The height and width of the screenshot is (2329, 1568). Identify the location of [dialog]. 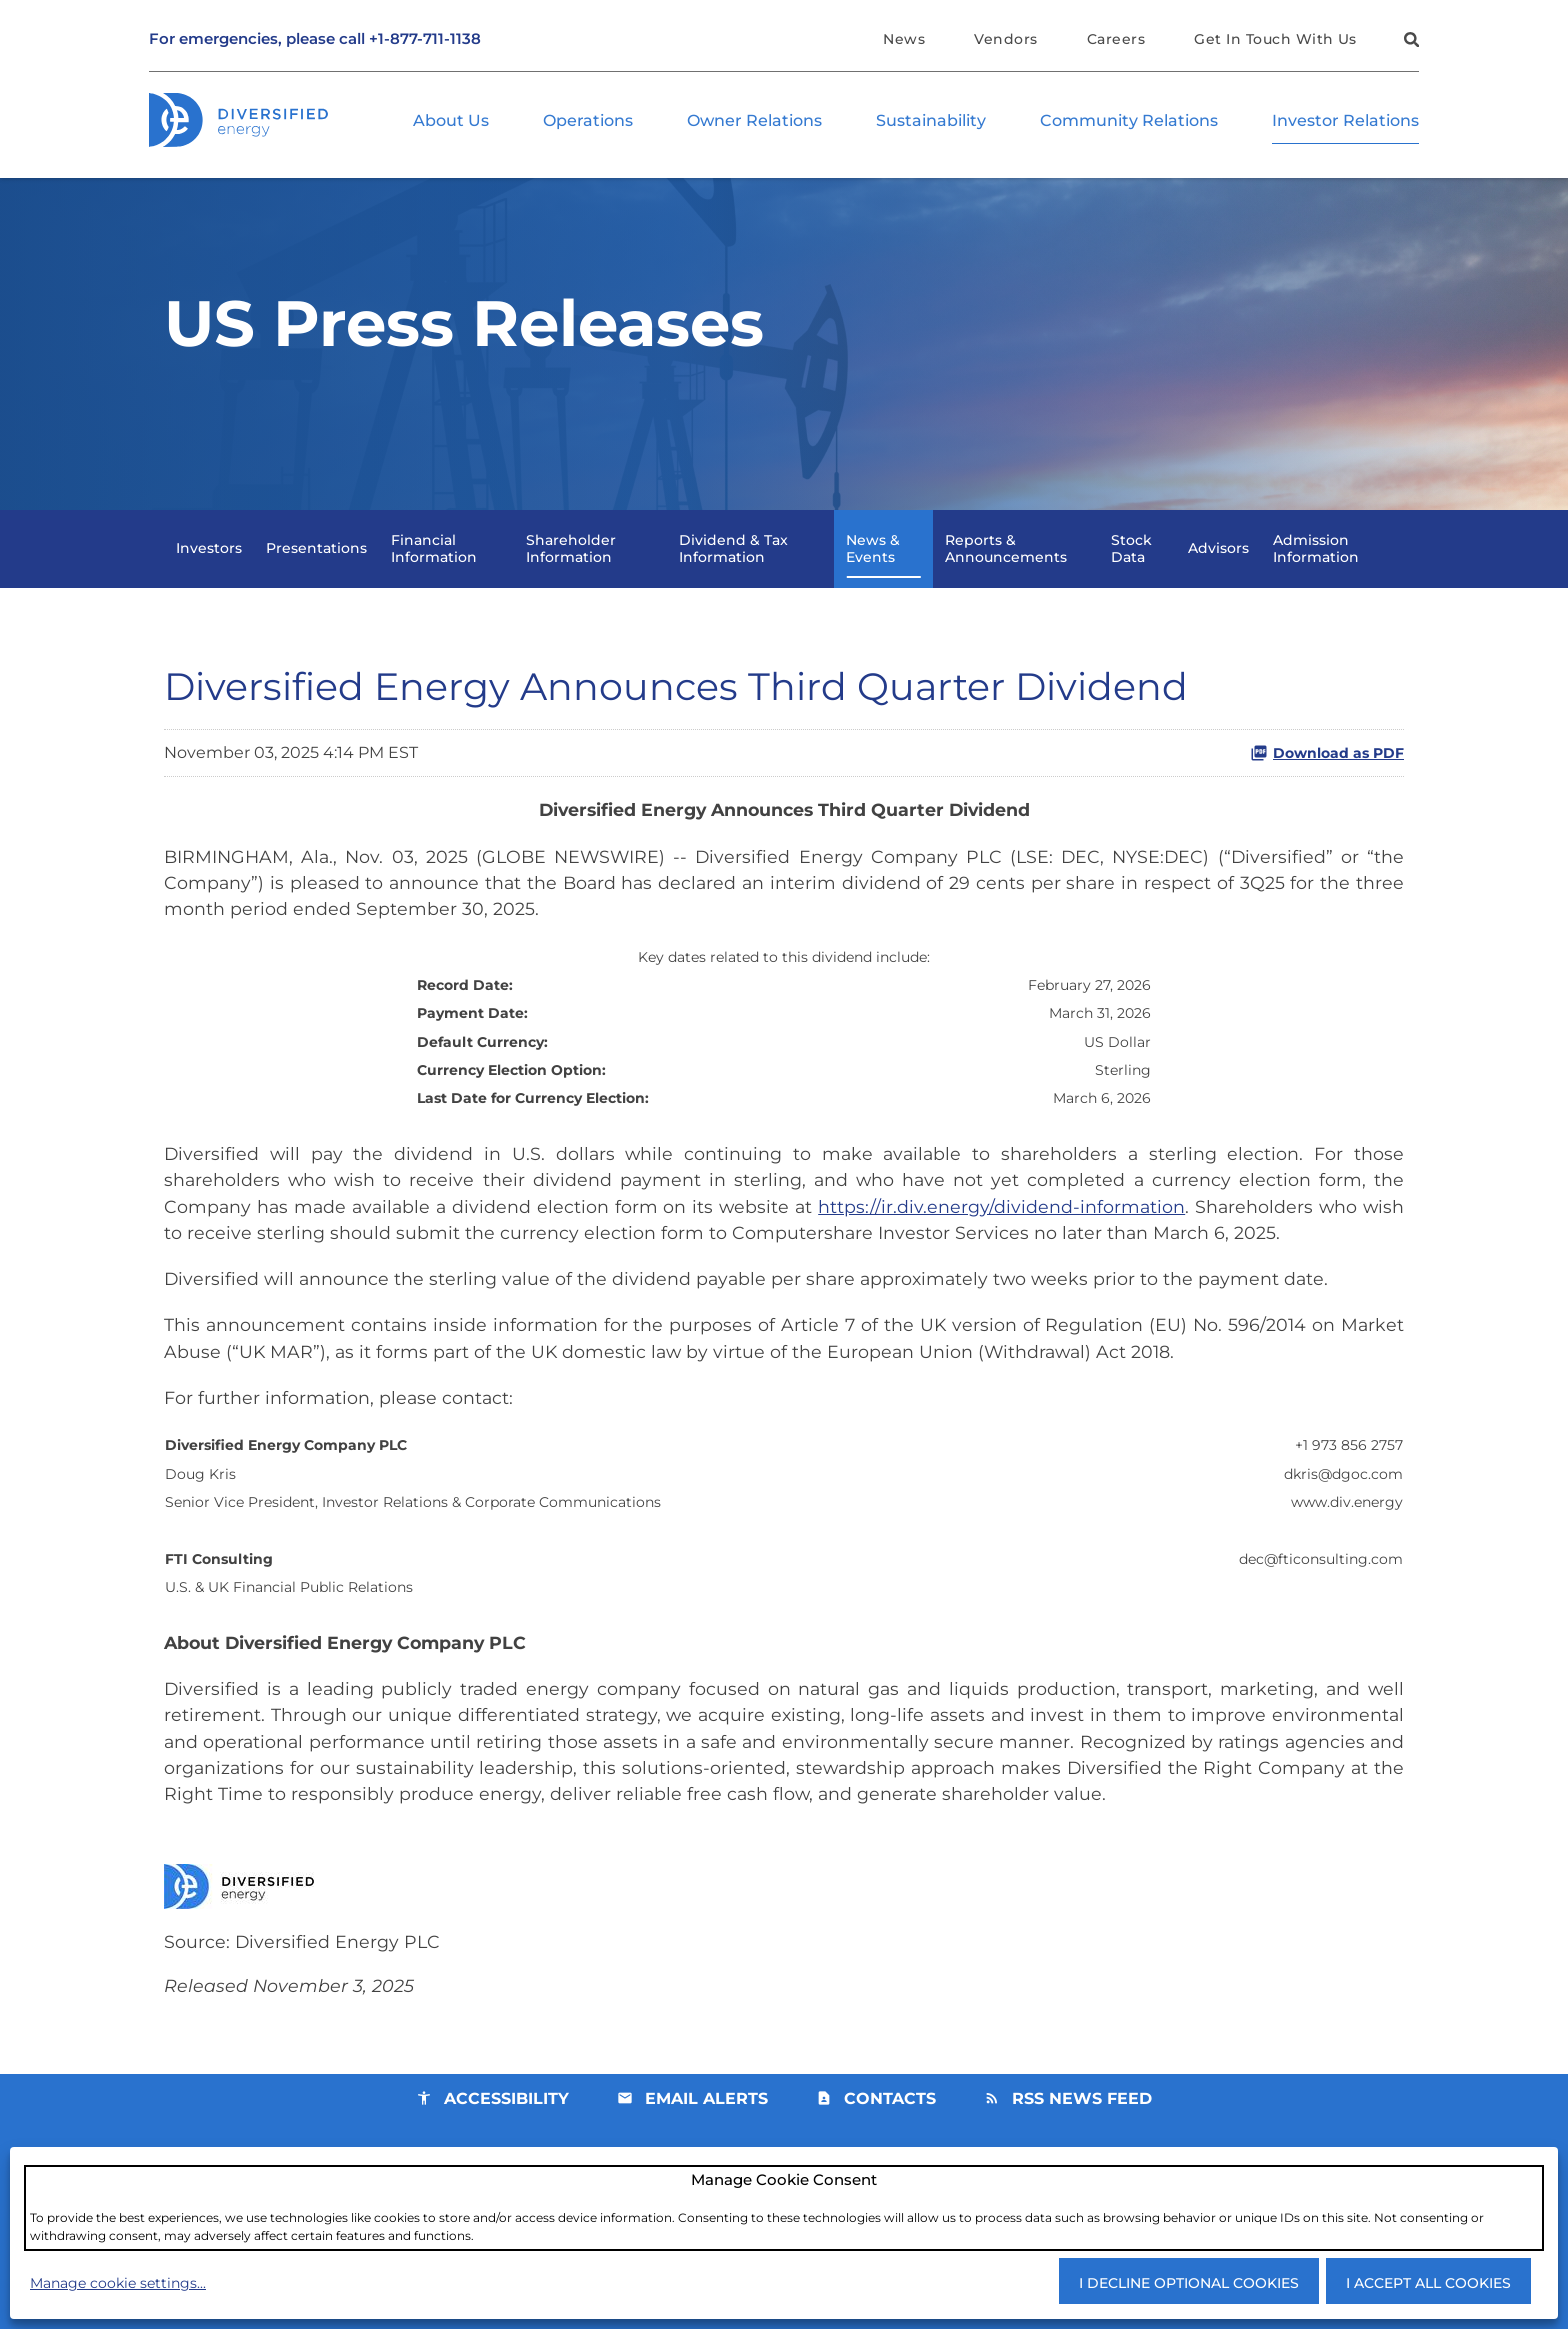
(784, 2207).